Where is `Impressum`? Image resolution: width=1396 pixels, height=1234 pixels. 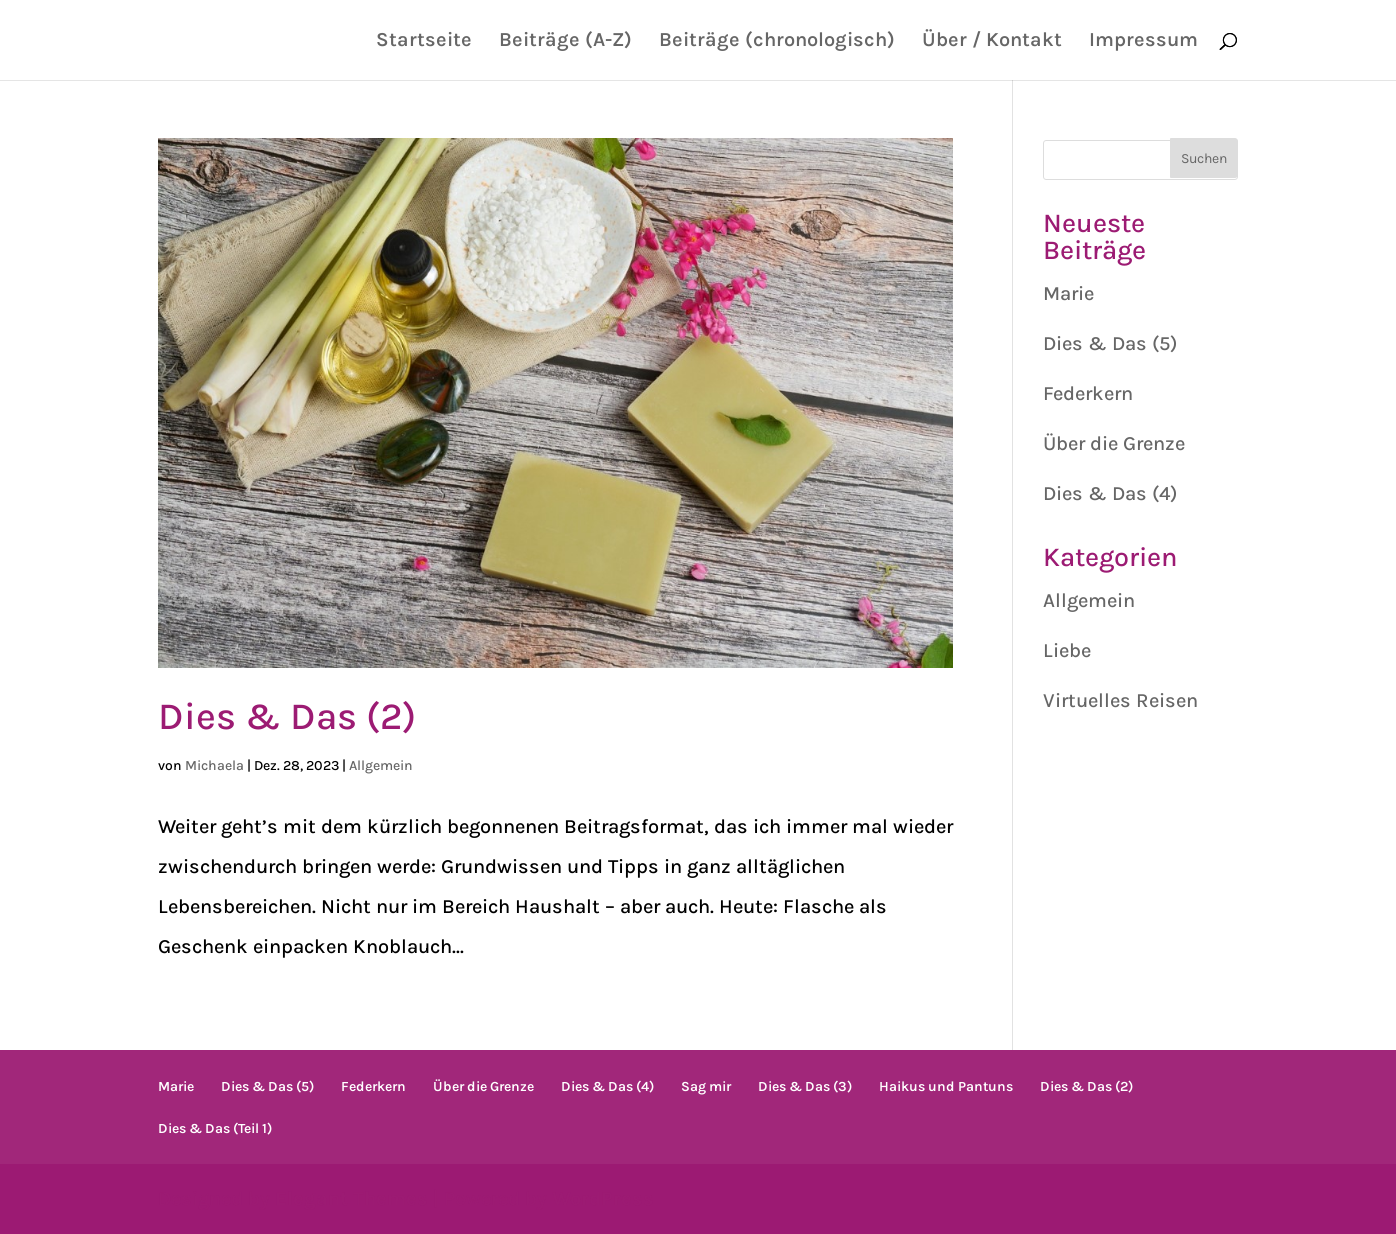 Impressum is located at coordinates (1143, 42).